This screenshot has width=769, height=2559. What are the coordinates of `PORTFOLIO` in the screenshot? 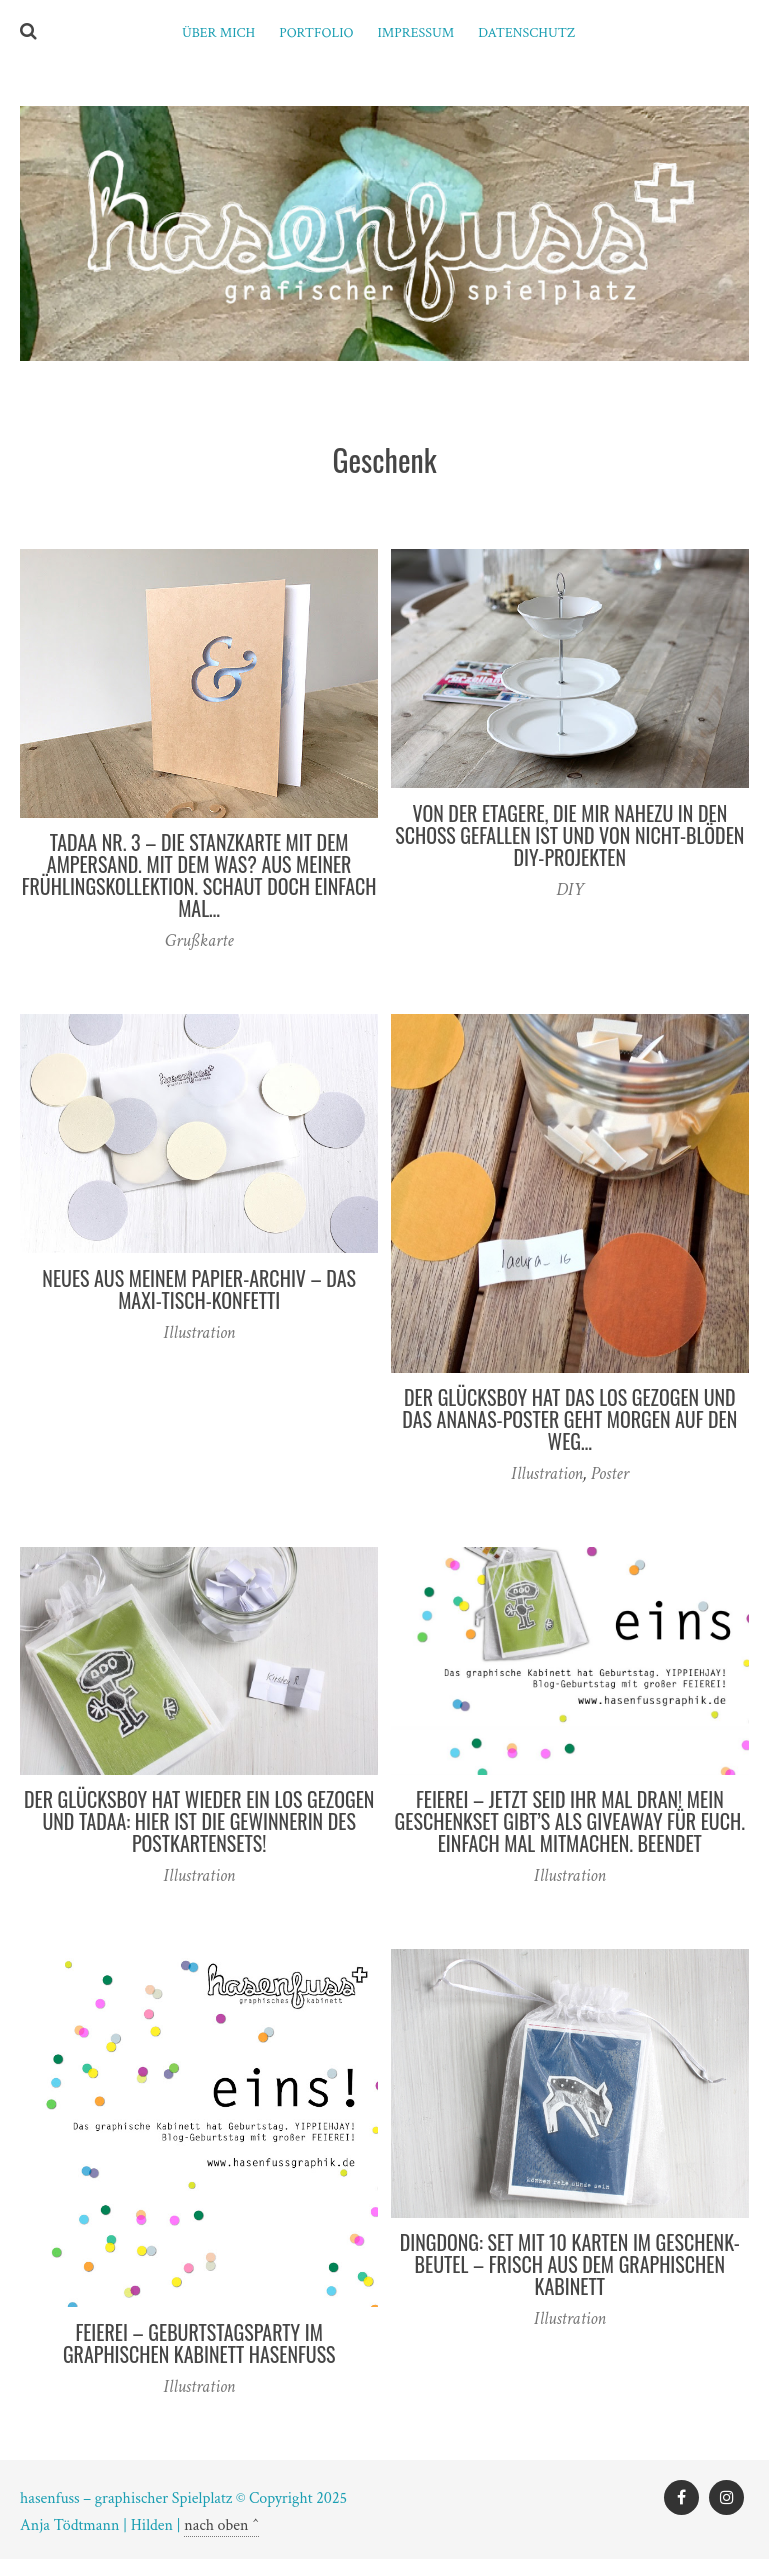 It's located at (316, 33).